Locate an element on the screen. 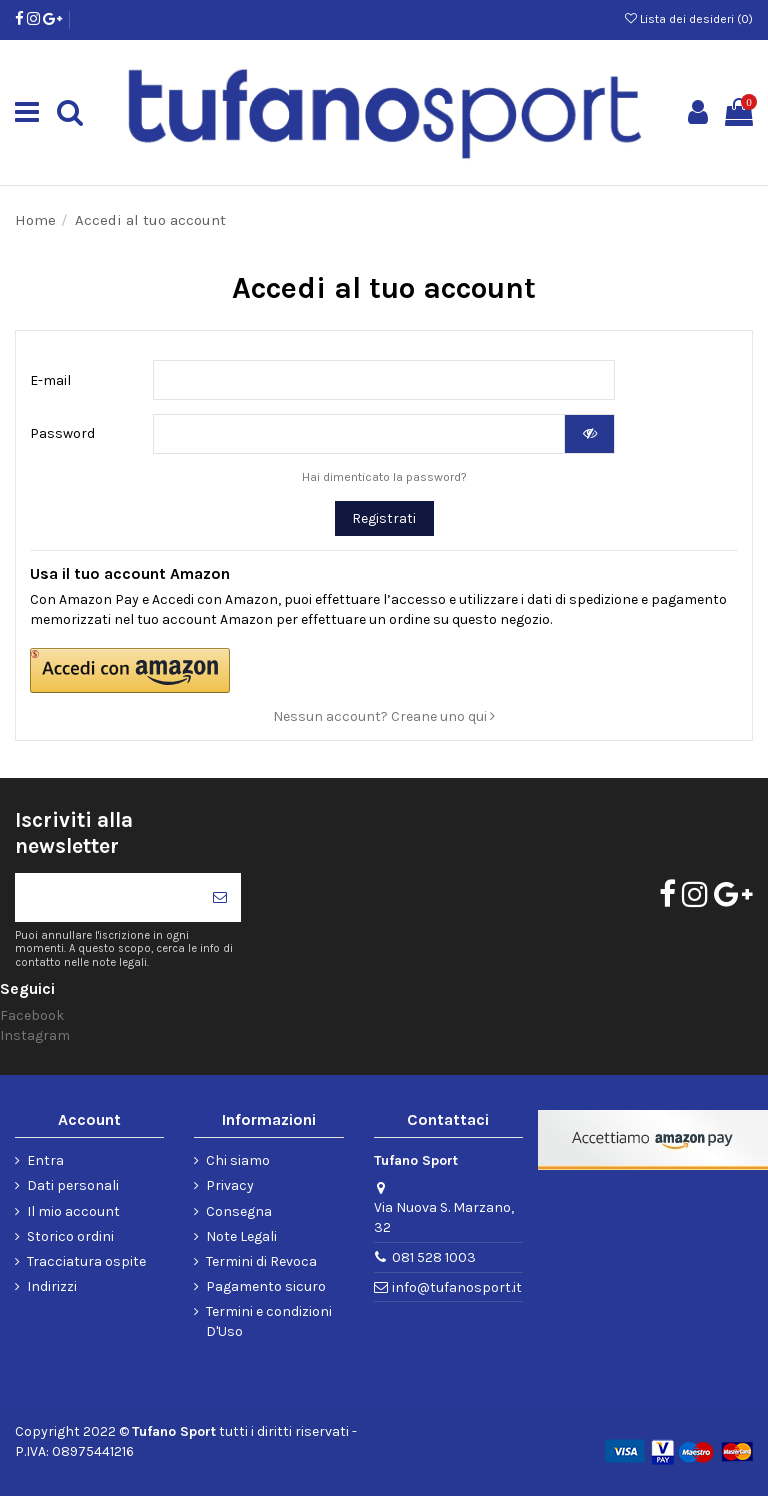  E-mail is located at coordinates (50, 380).